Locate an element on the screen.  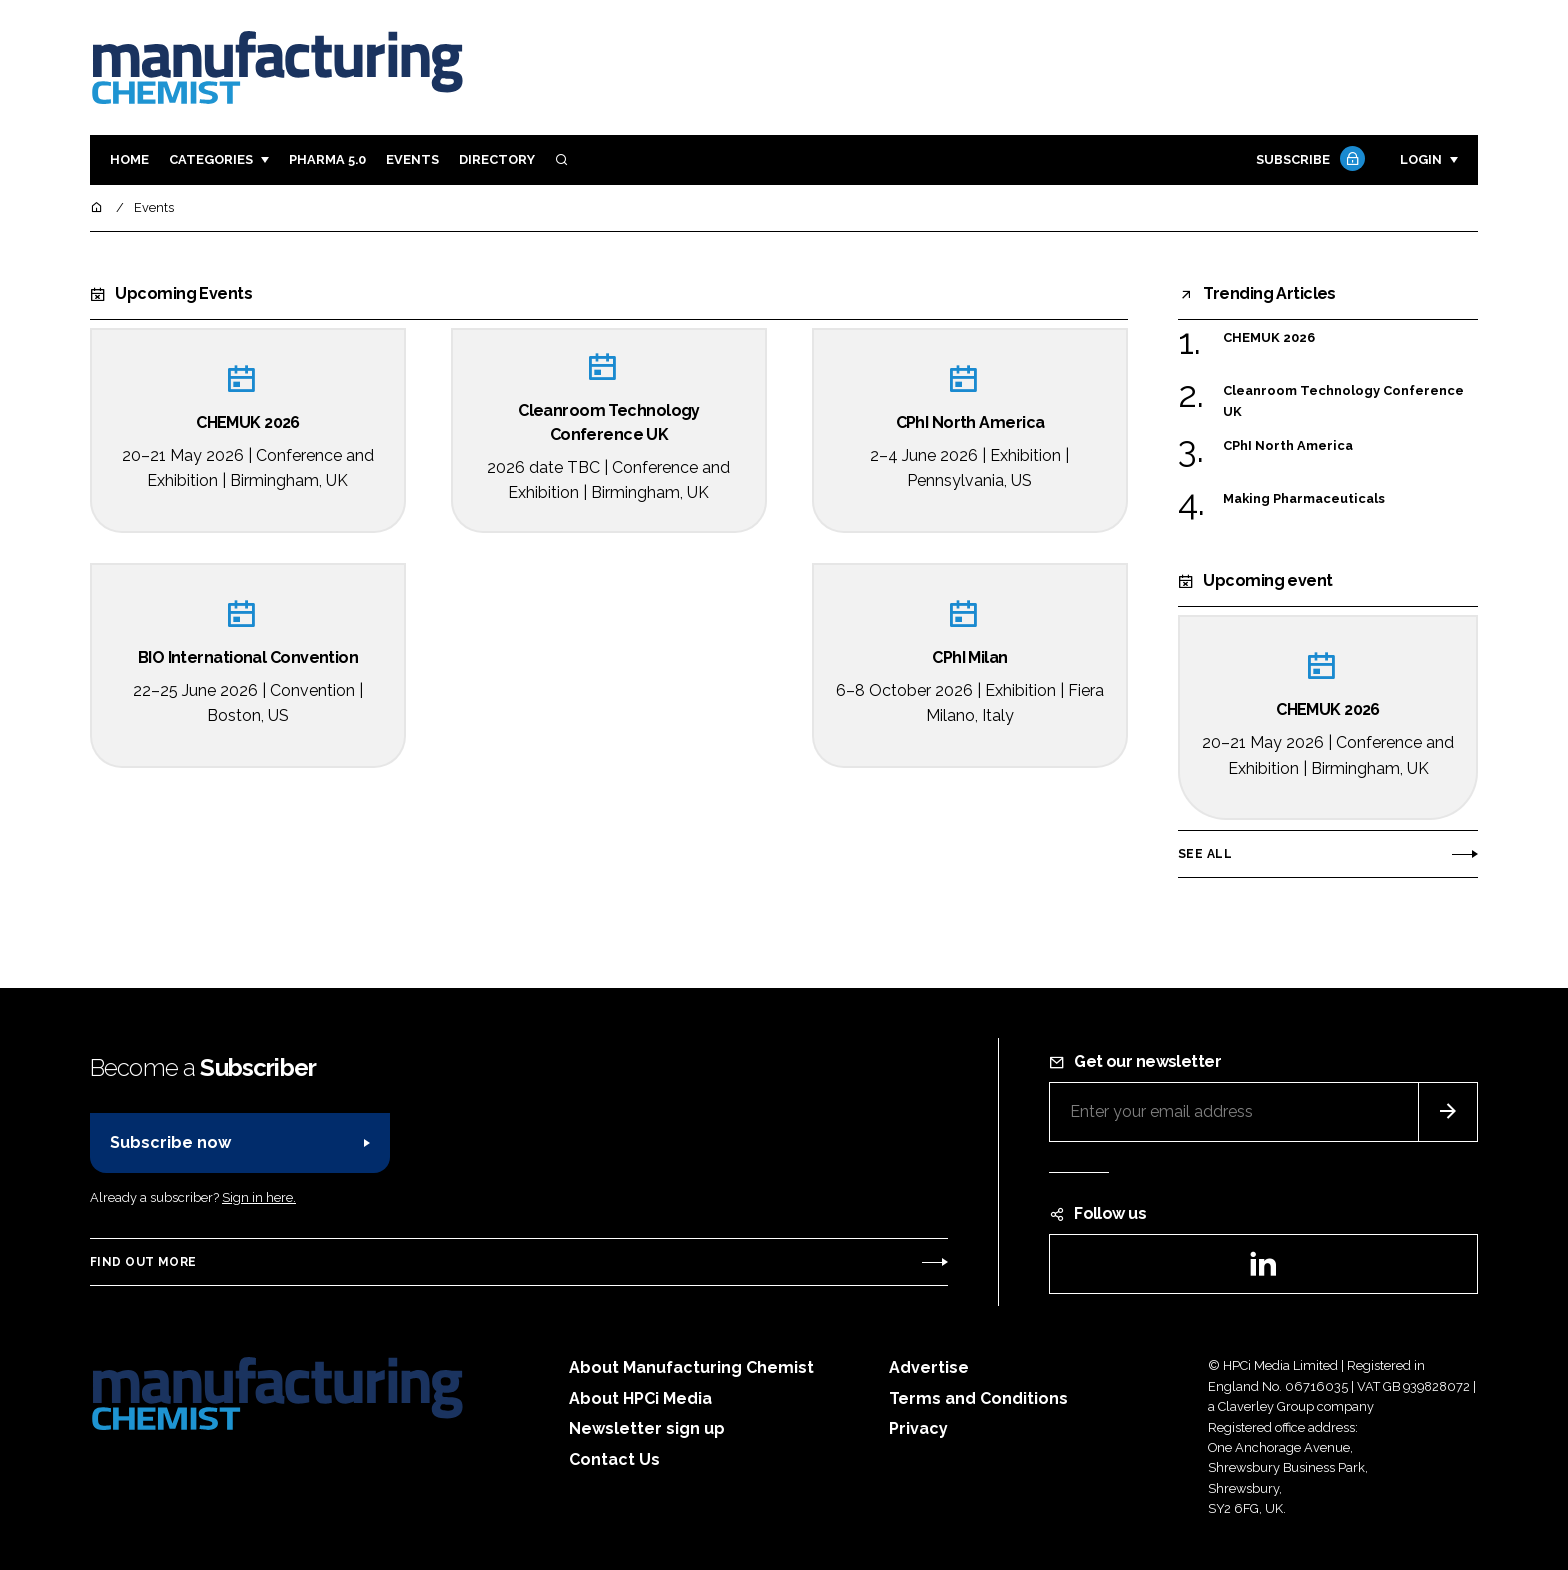
About HPCi Media is located at coordinates (640, 1398).